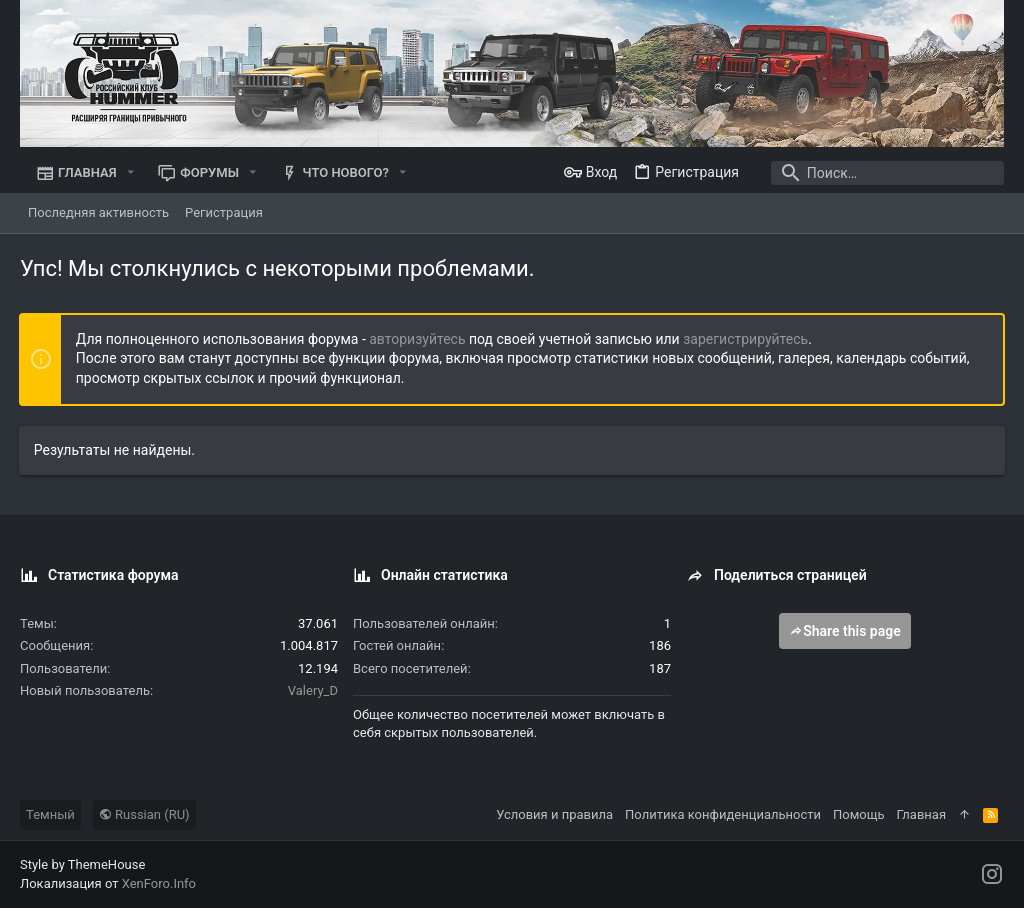  Describe the element at coordinates (921, 814) in the screenshot. I see `Главная` at that location.